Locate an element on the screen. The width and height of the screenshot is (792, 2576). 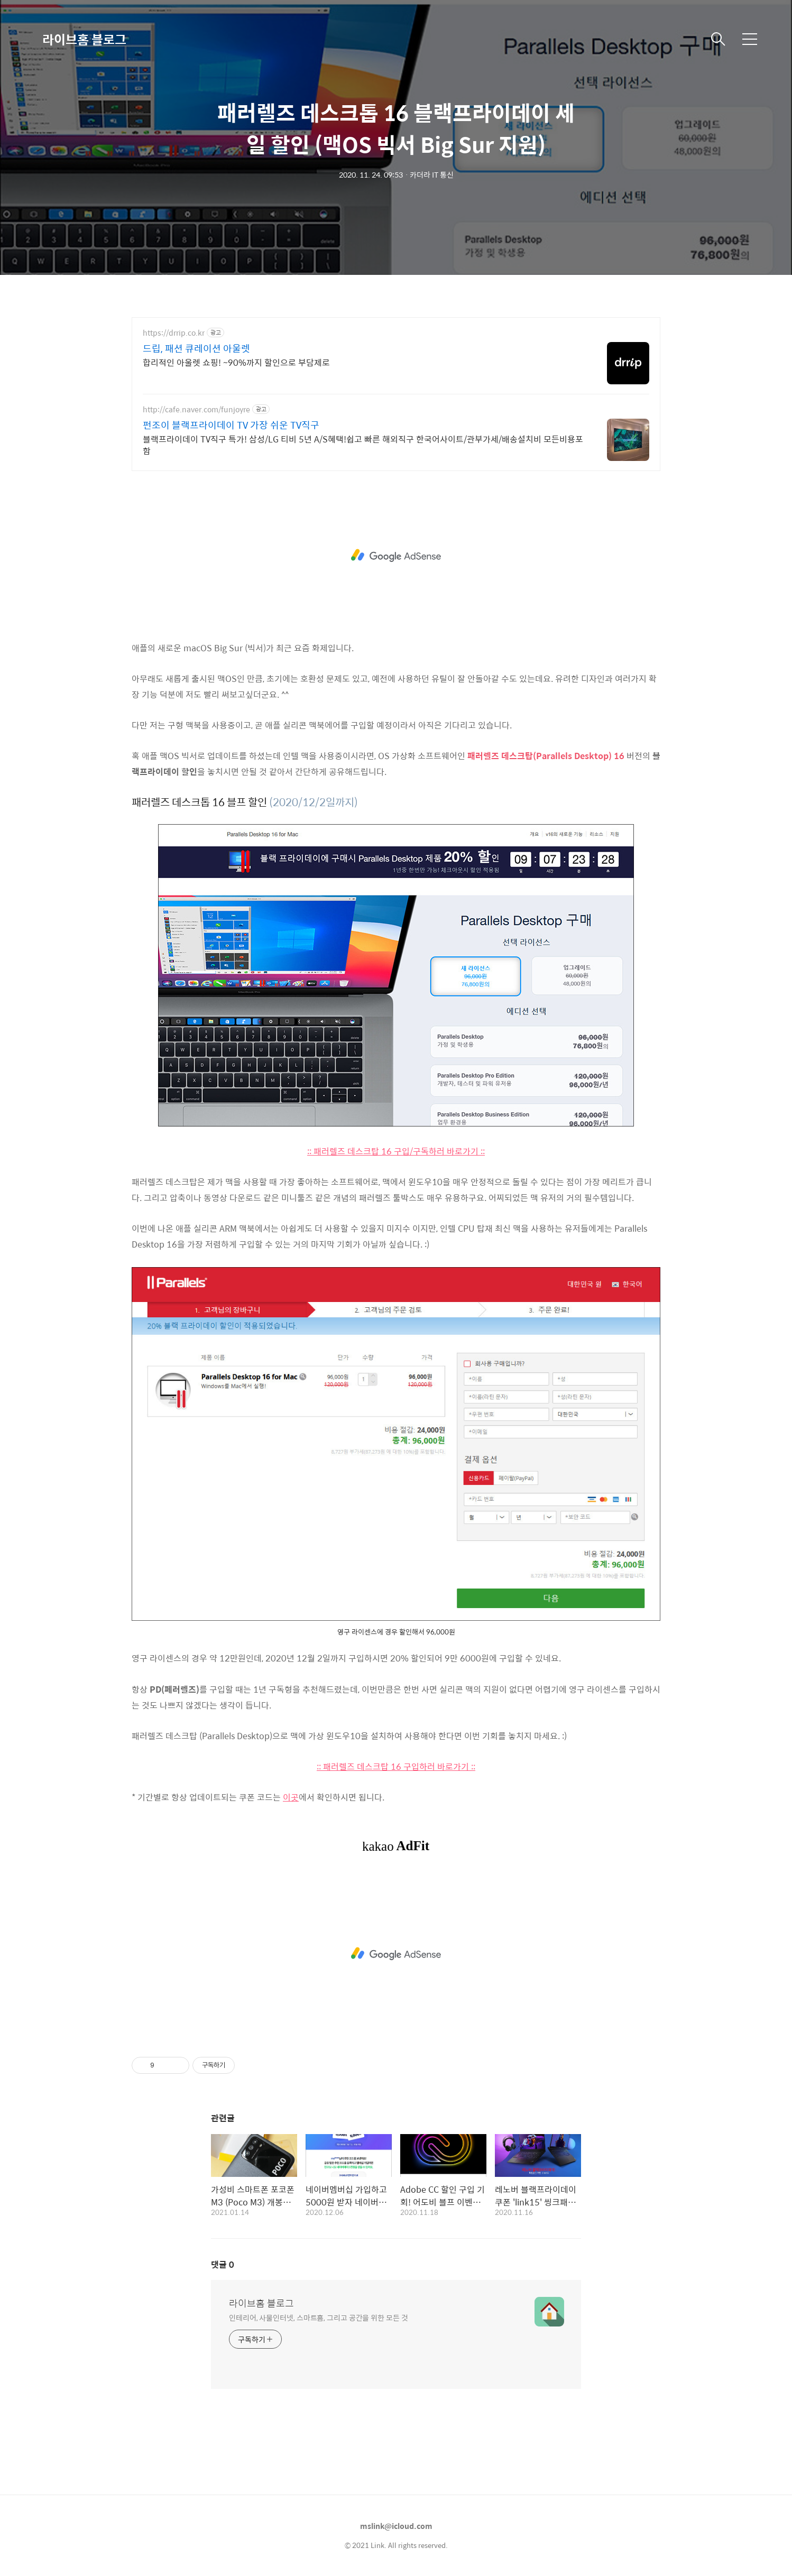
댓글 is located at coordinates (222, 2264).